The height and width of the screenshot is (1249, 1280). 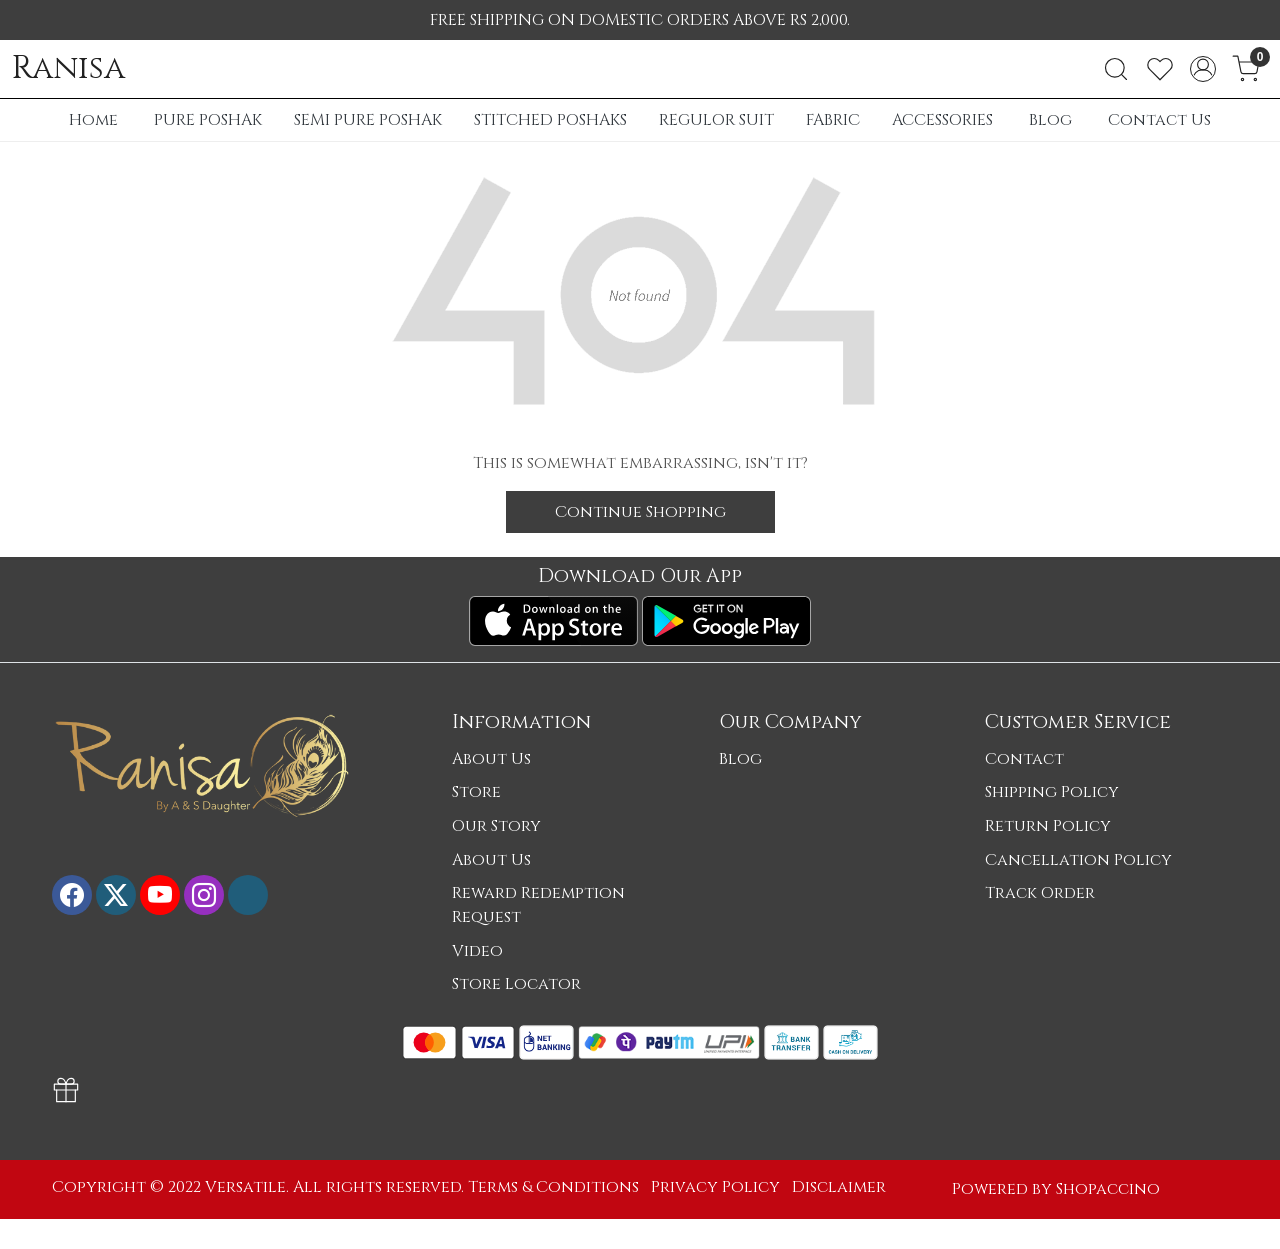 I want to click on [Instagram], so click(x=204, y=895).